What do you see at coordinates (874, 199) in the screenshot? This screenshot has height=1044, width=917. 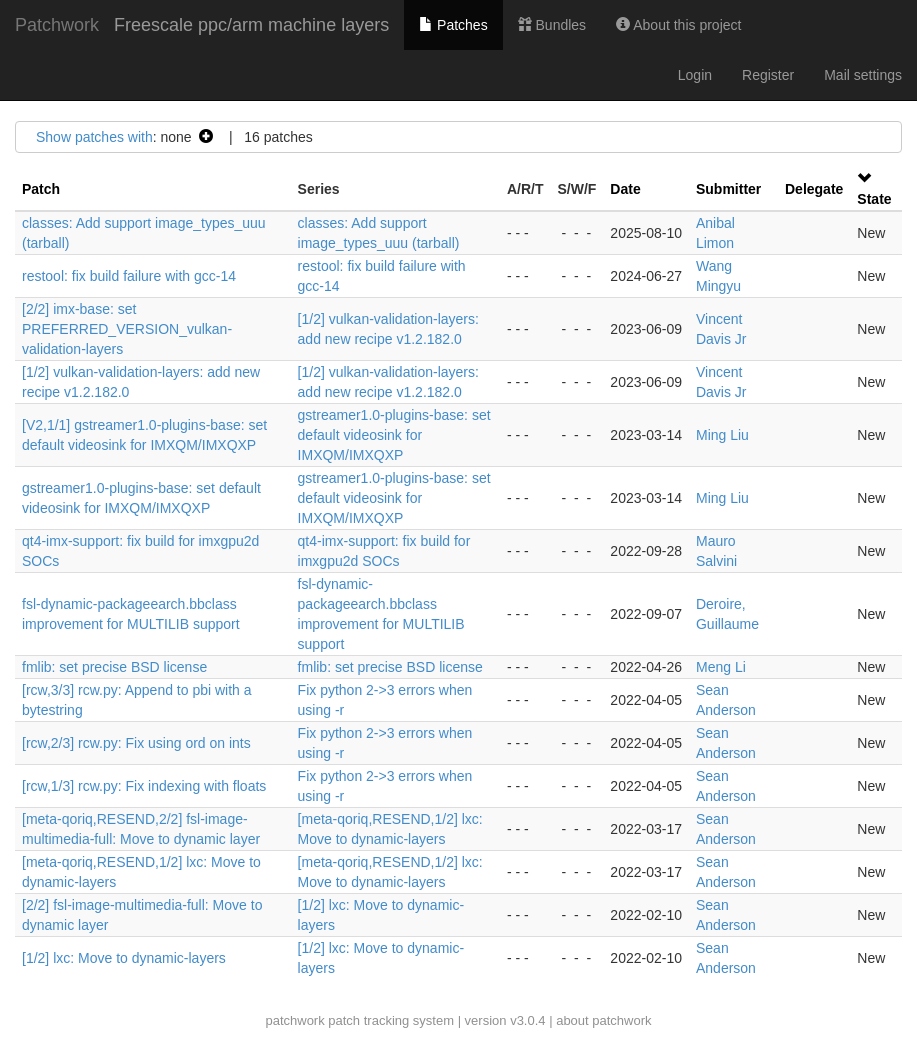 I see `State` at bounding box center [874, 199].